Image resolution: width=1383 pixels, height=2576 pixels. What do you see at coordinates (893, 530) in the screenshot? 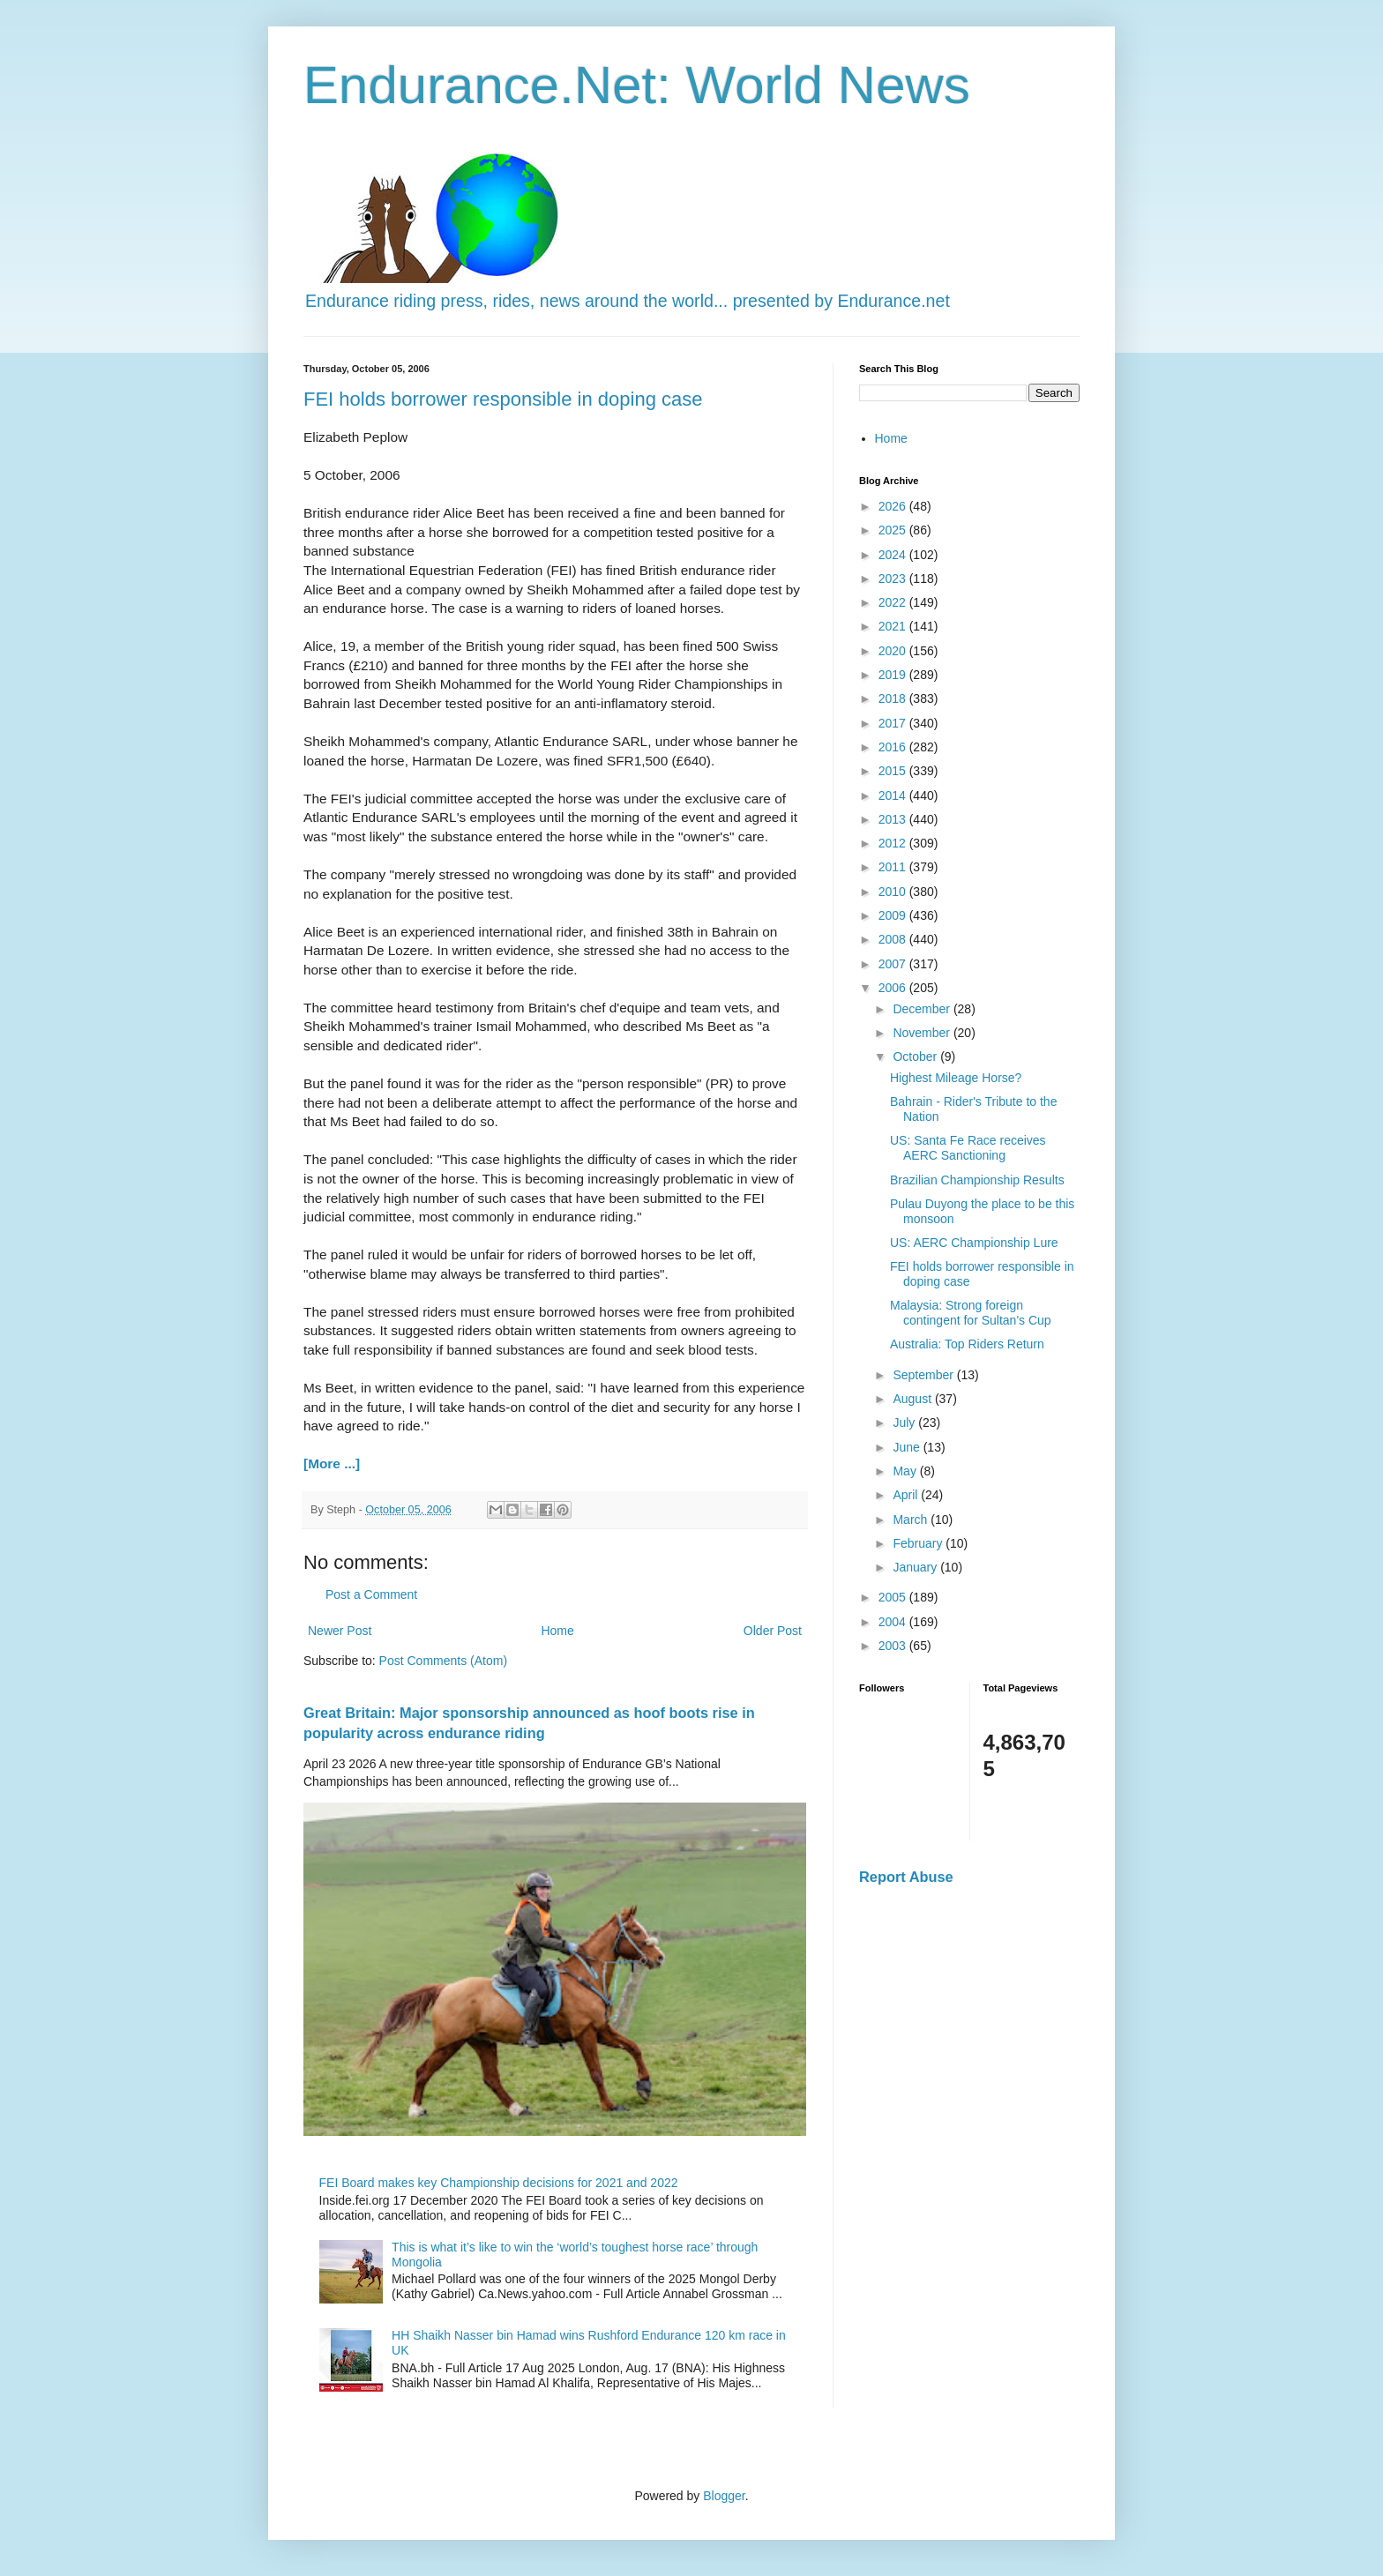
I see `2025` at bounding box center [893, 530].